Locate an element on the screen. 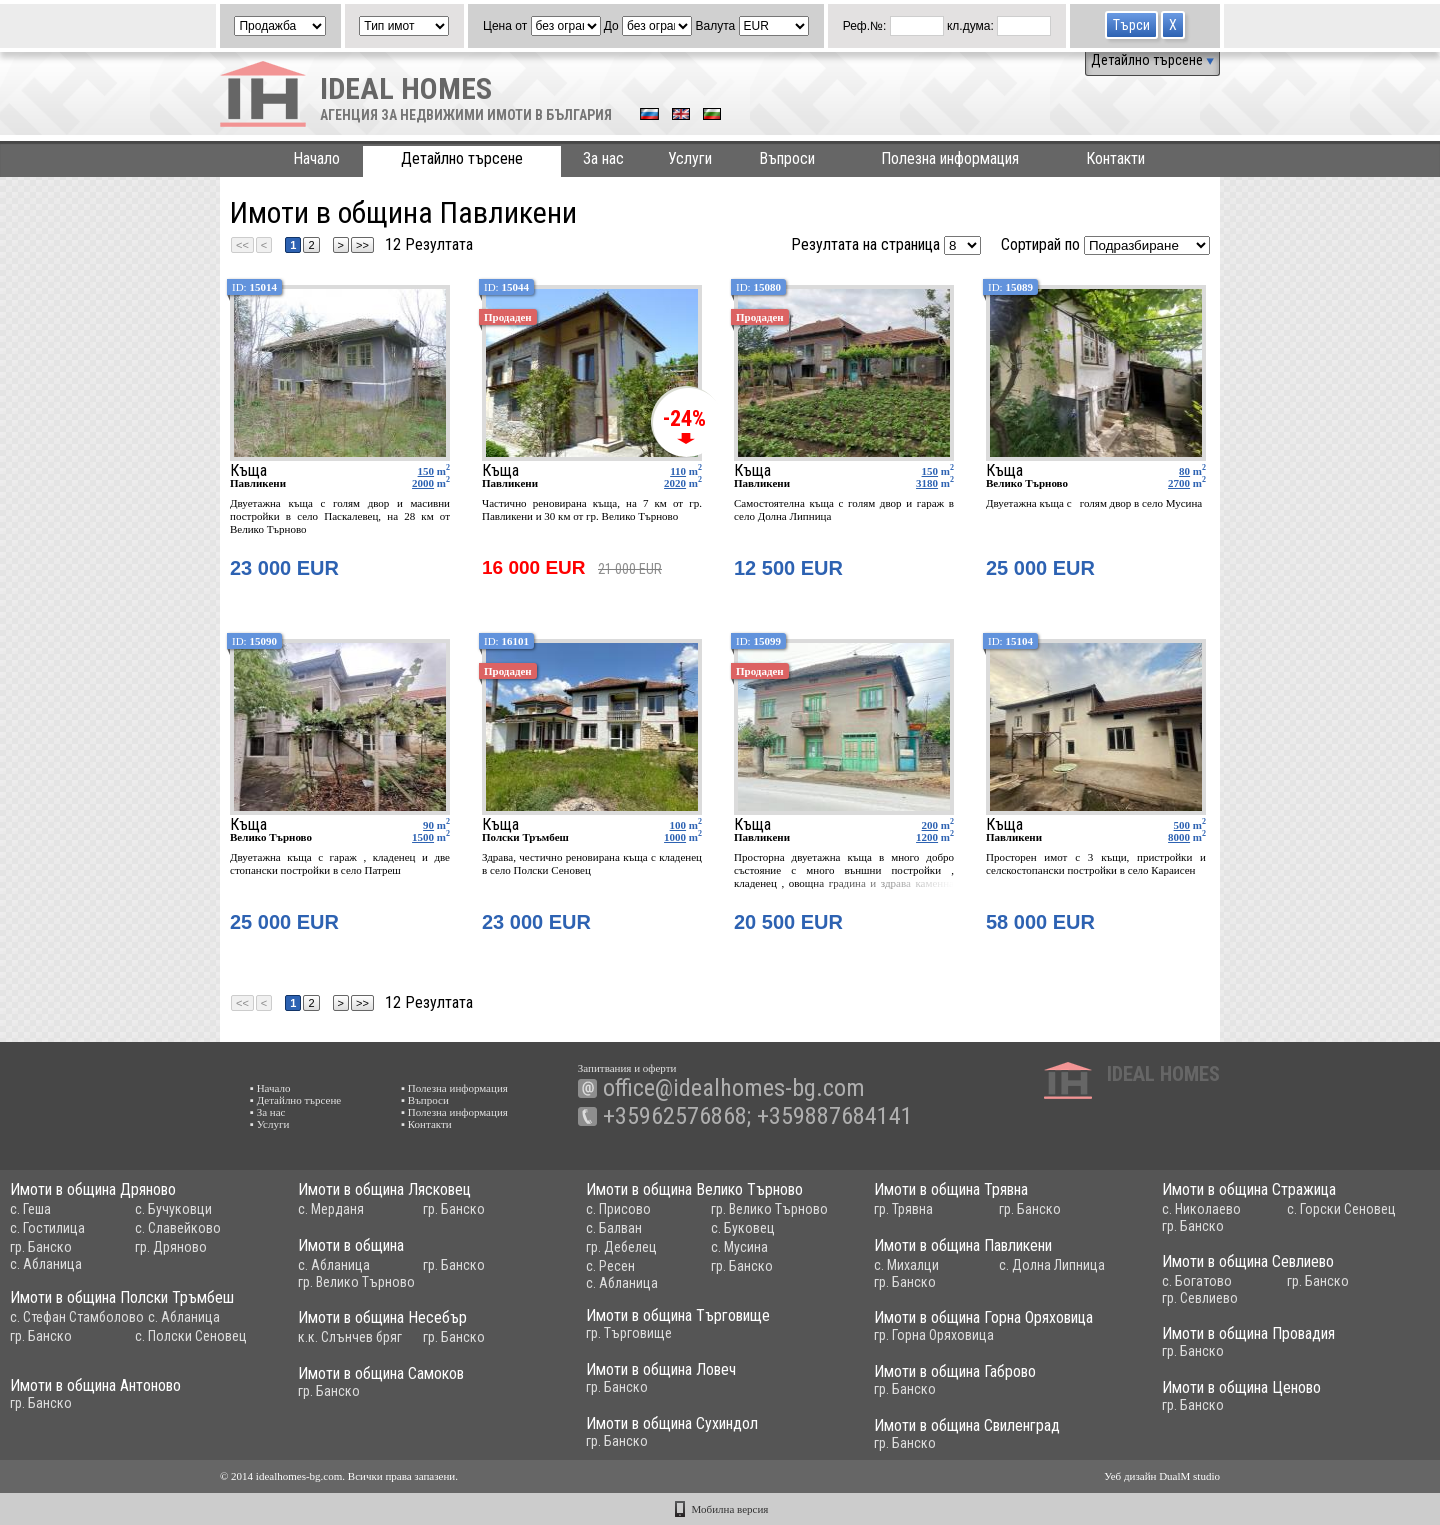 The image size is (1440, 1525). с. Балван is located at coordinates (614, 1228).